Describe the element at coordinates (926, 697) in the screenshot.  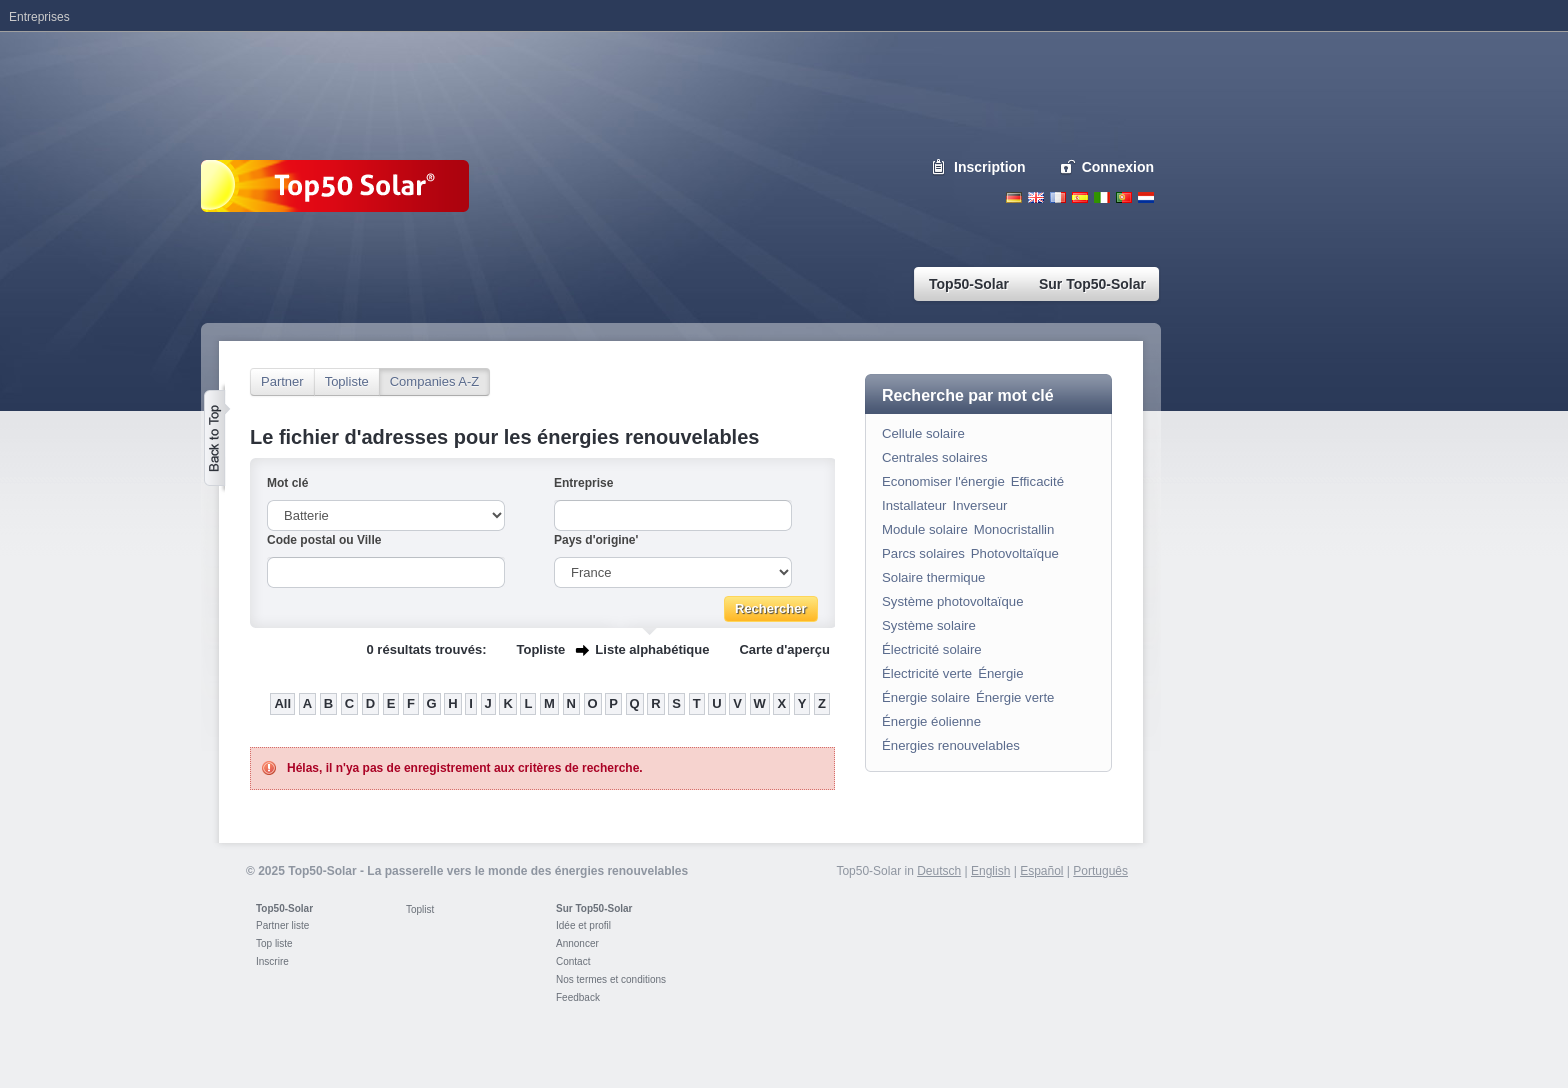
I see `Énergie solaire` at that location.